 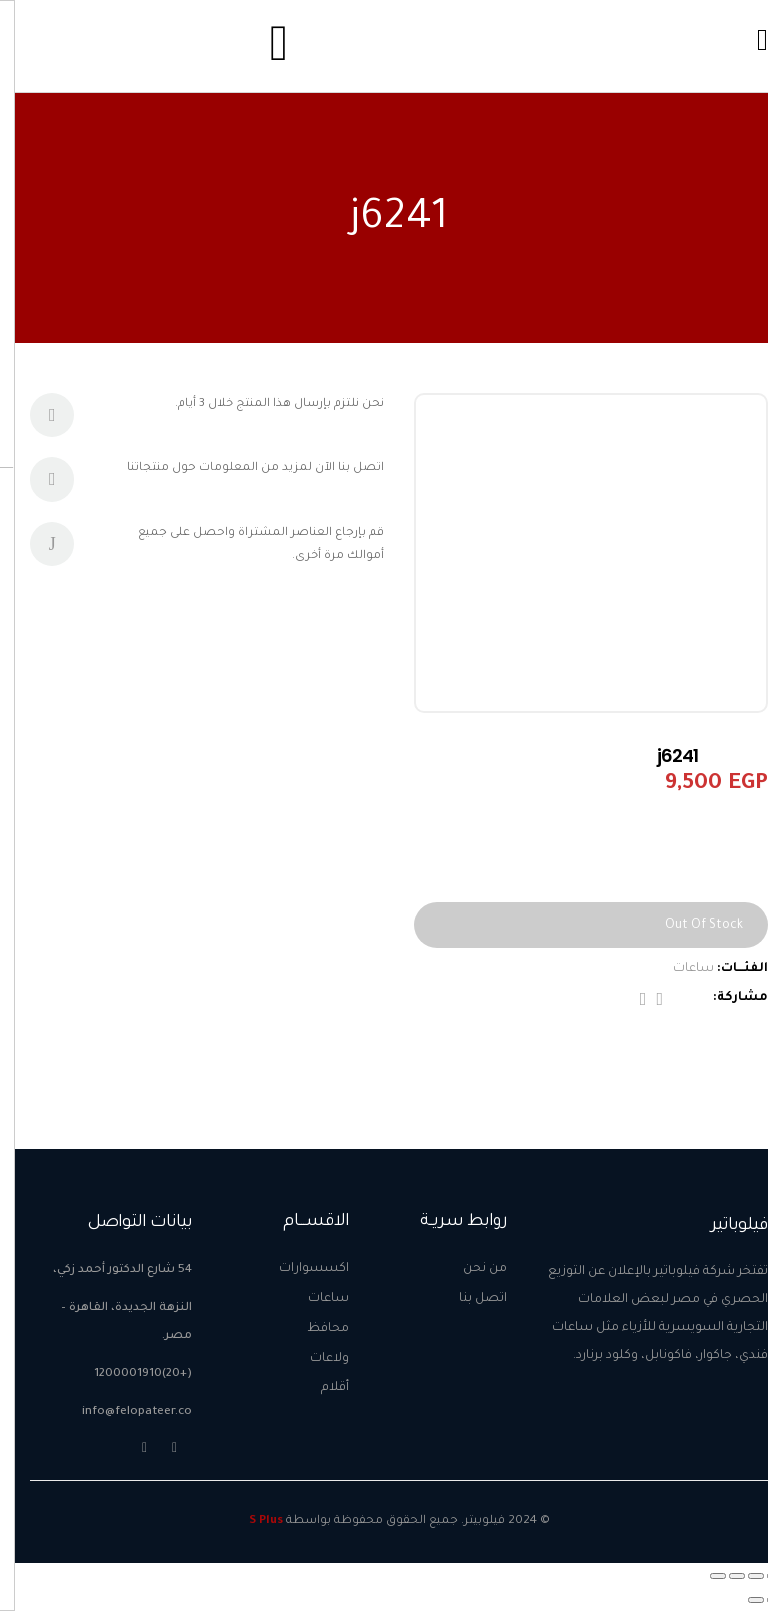 What do you see at coordinates (299, 1269) in the screenshot?
I see `اكسسوارات` at bounding box center [299, 1269].